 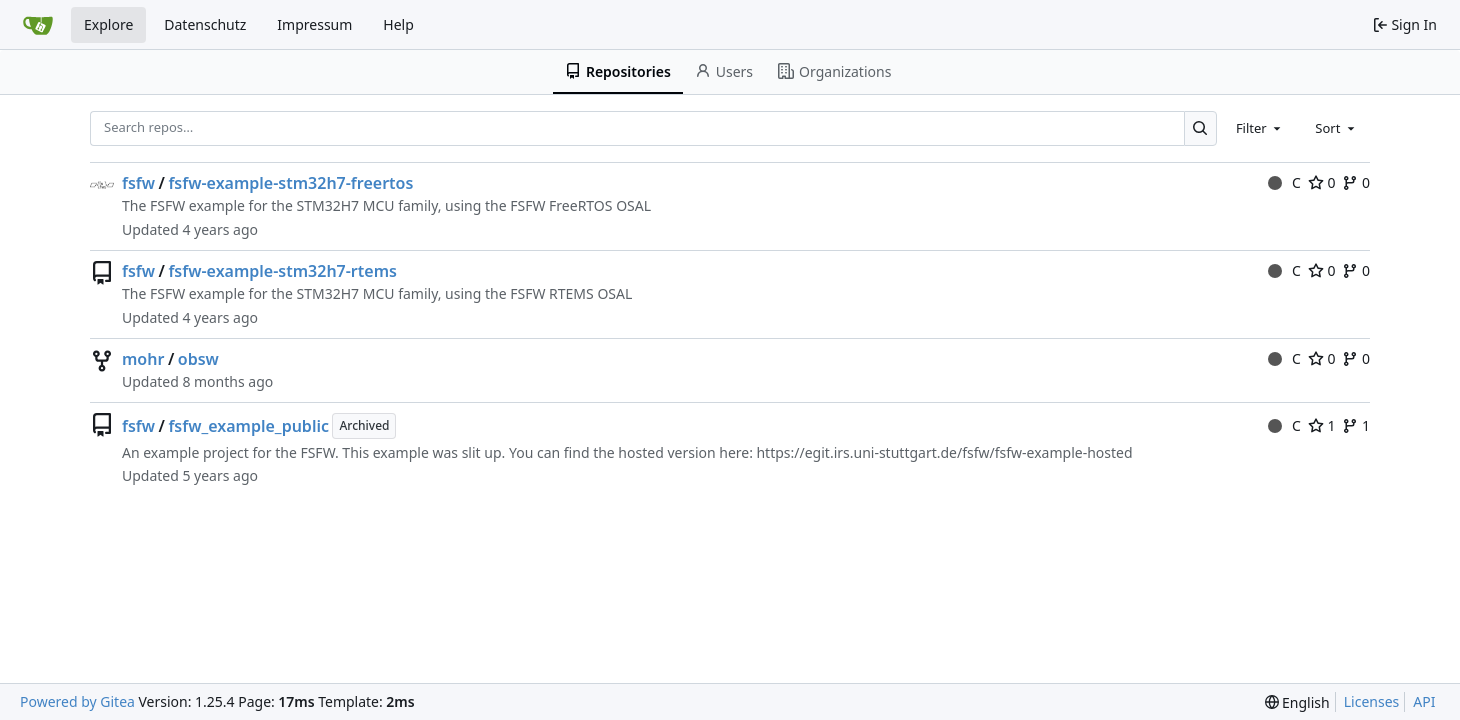 I want to click on mohr, so click(x=143, y=359).